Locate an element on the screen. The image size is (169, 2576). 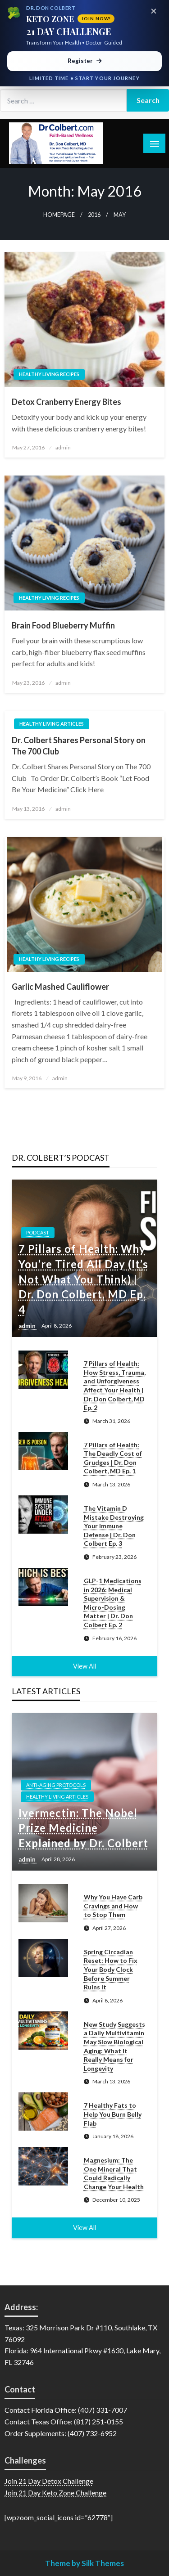
Brain Food Blueberry Muffin is located at coordinates (63, 625).